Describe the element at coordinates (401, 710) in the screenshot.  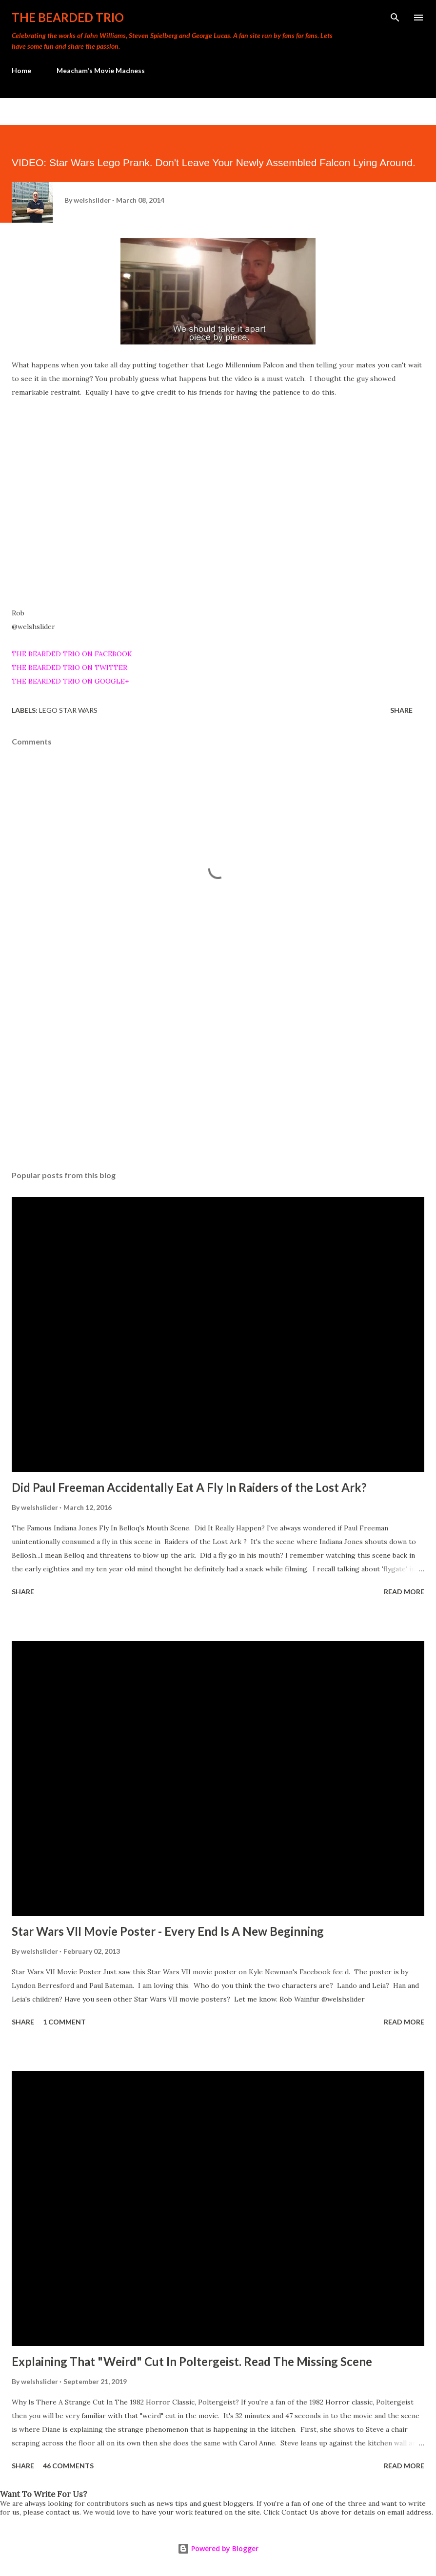
I see `Share [button]` at that location.